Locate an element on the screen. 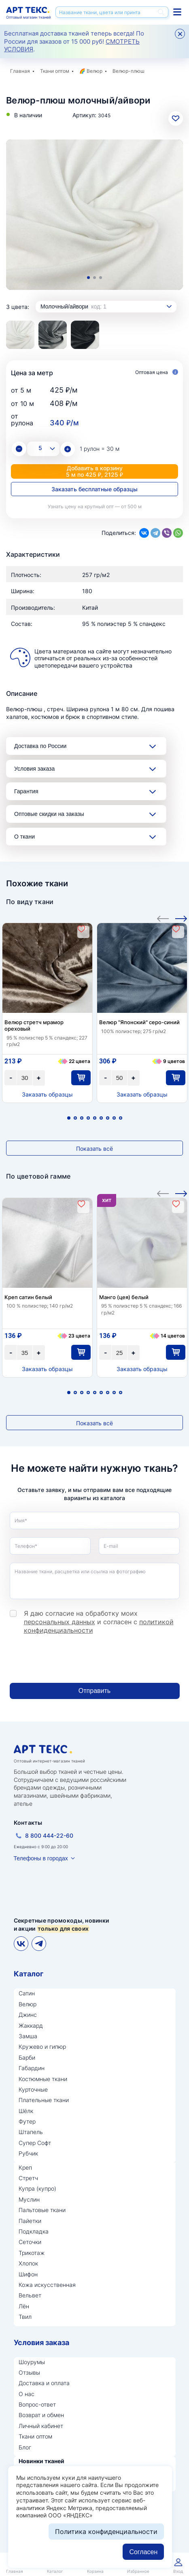  7 [tab] is located at coordinates (107, 1118).